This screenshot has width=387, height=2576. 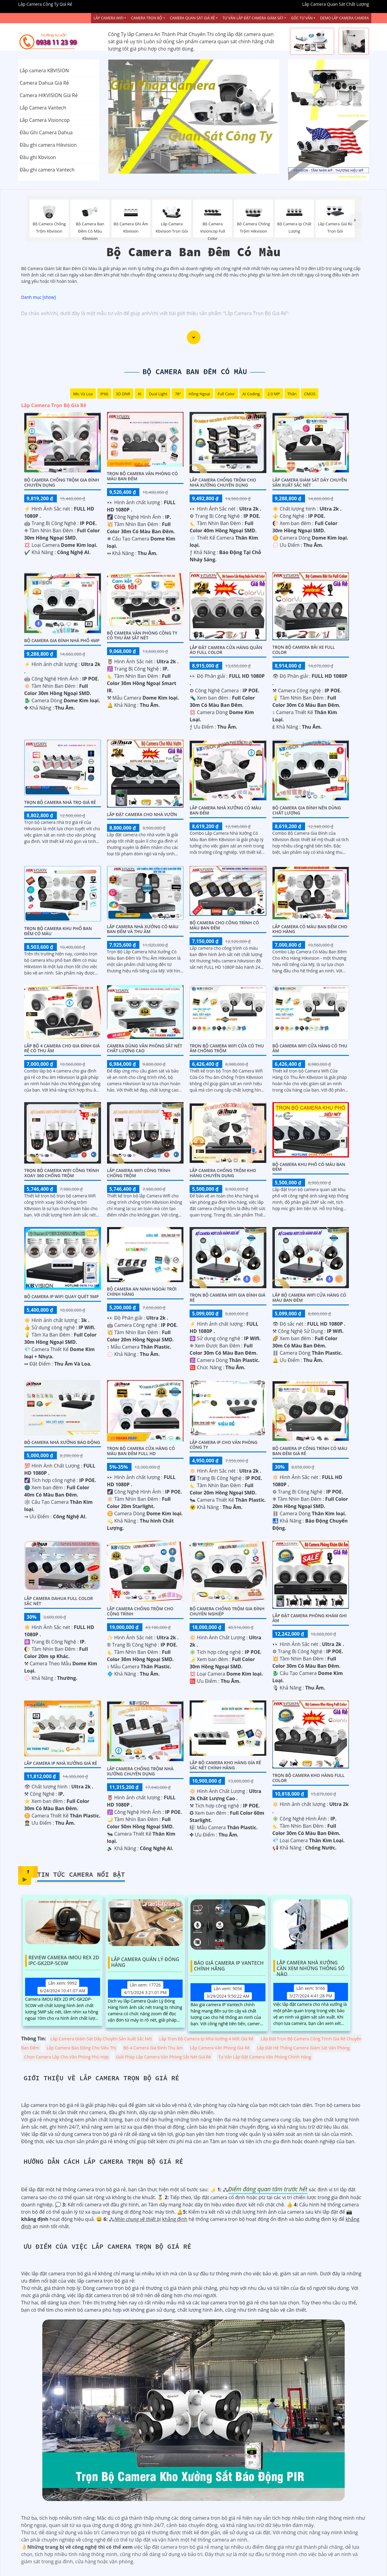 What do you see at coordinates (60, 802) in the screenshot?
I see `Trọn Bộ Camera Nhà Trọ Giá Rẻ` at bounding box center [60, 802].